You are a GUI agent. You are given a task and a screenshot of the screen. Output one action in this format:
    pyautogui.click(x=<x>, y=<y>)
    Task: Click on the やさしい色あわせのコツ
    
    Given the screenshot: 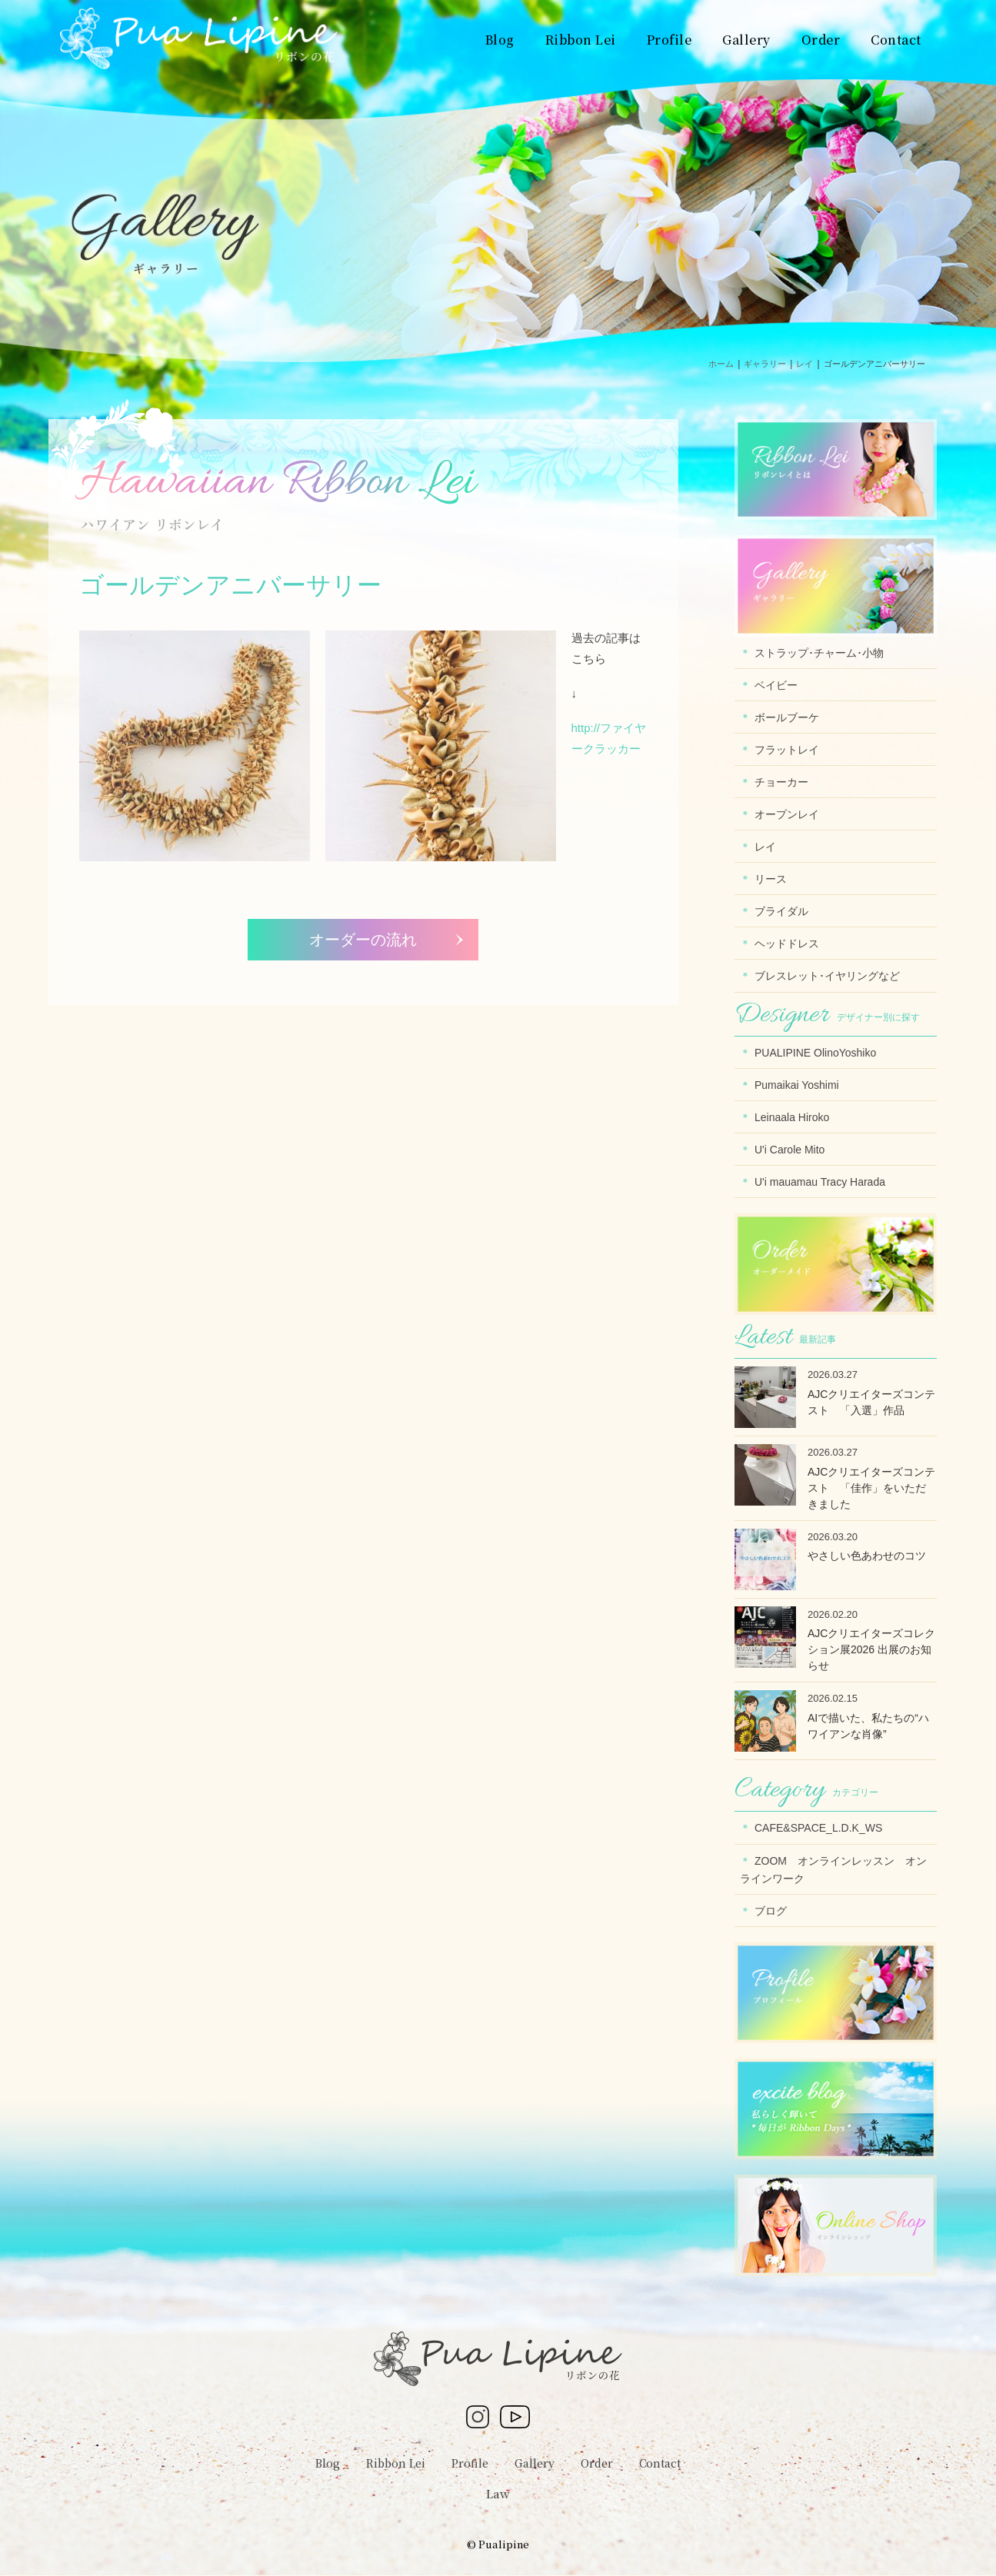 What is the action you would take?
    pyautogui.click(x=867, y=1555)
    